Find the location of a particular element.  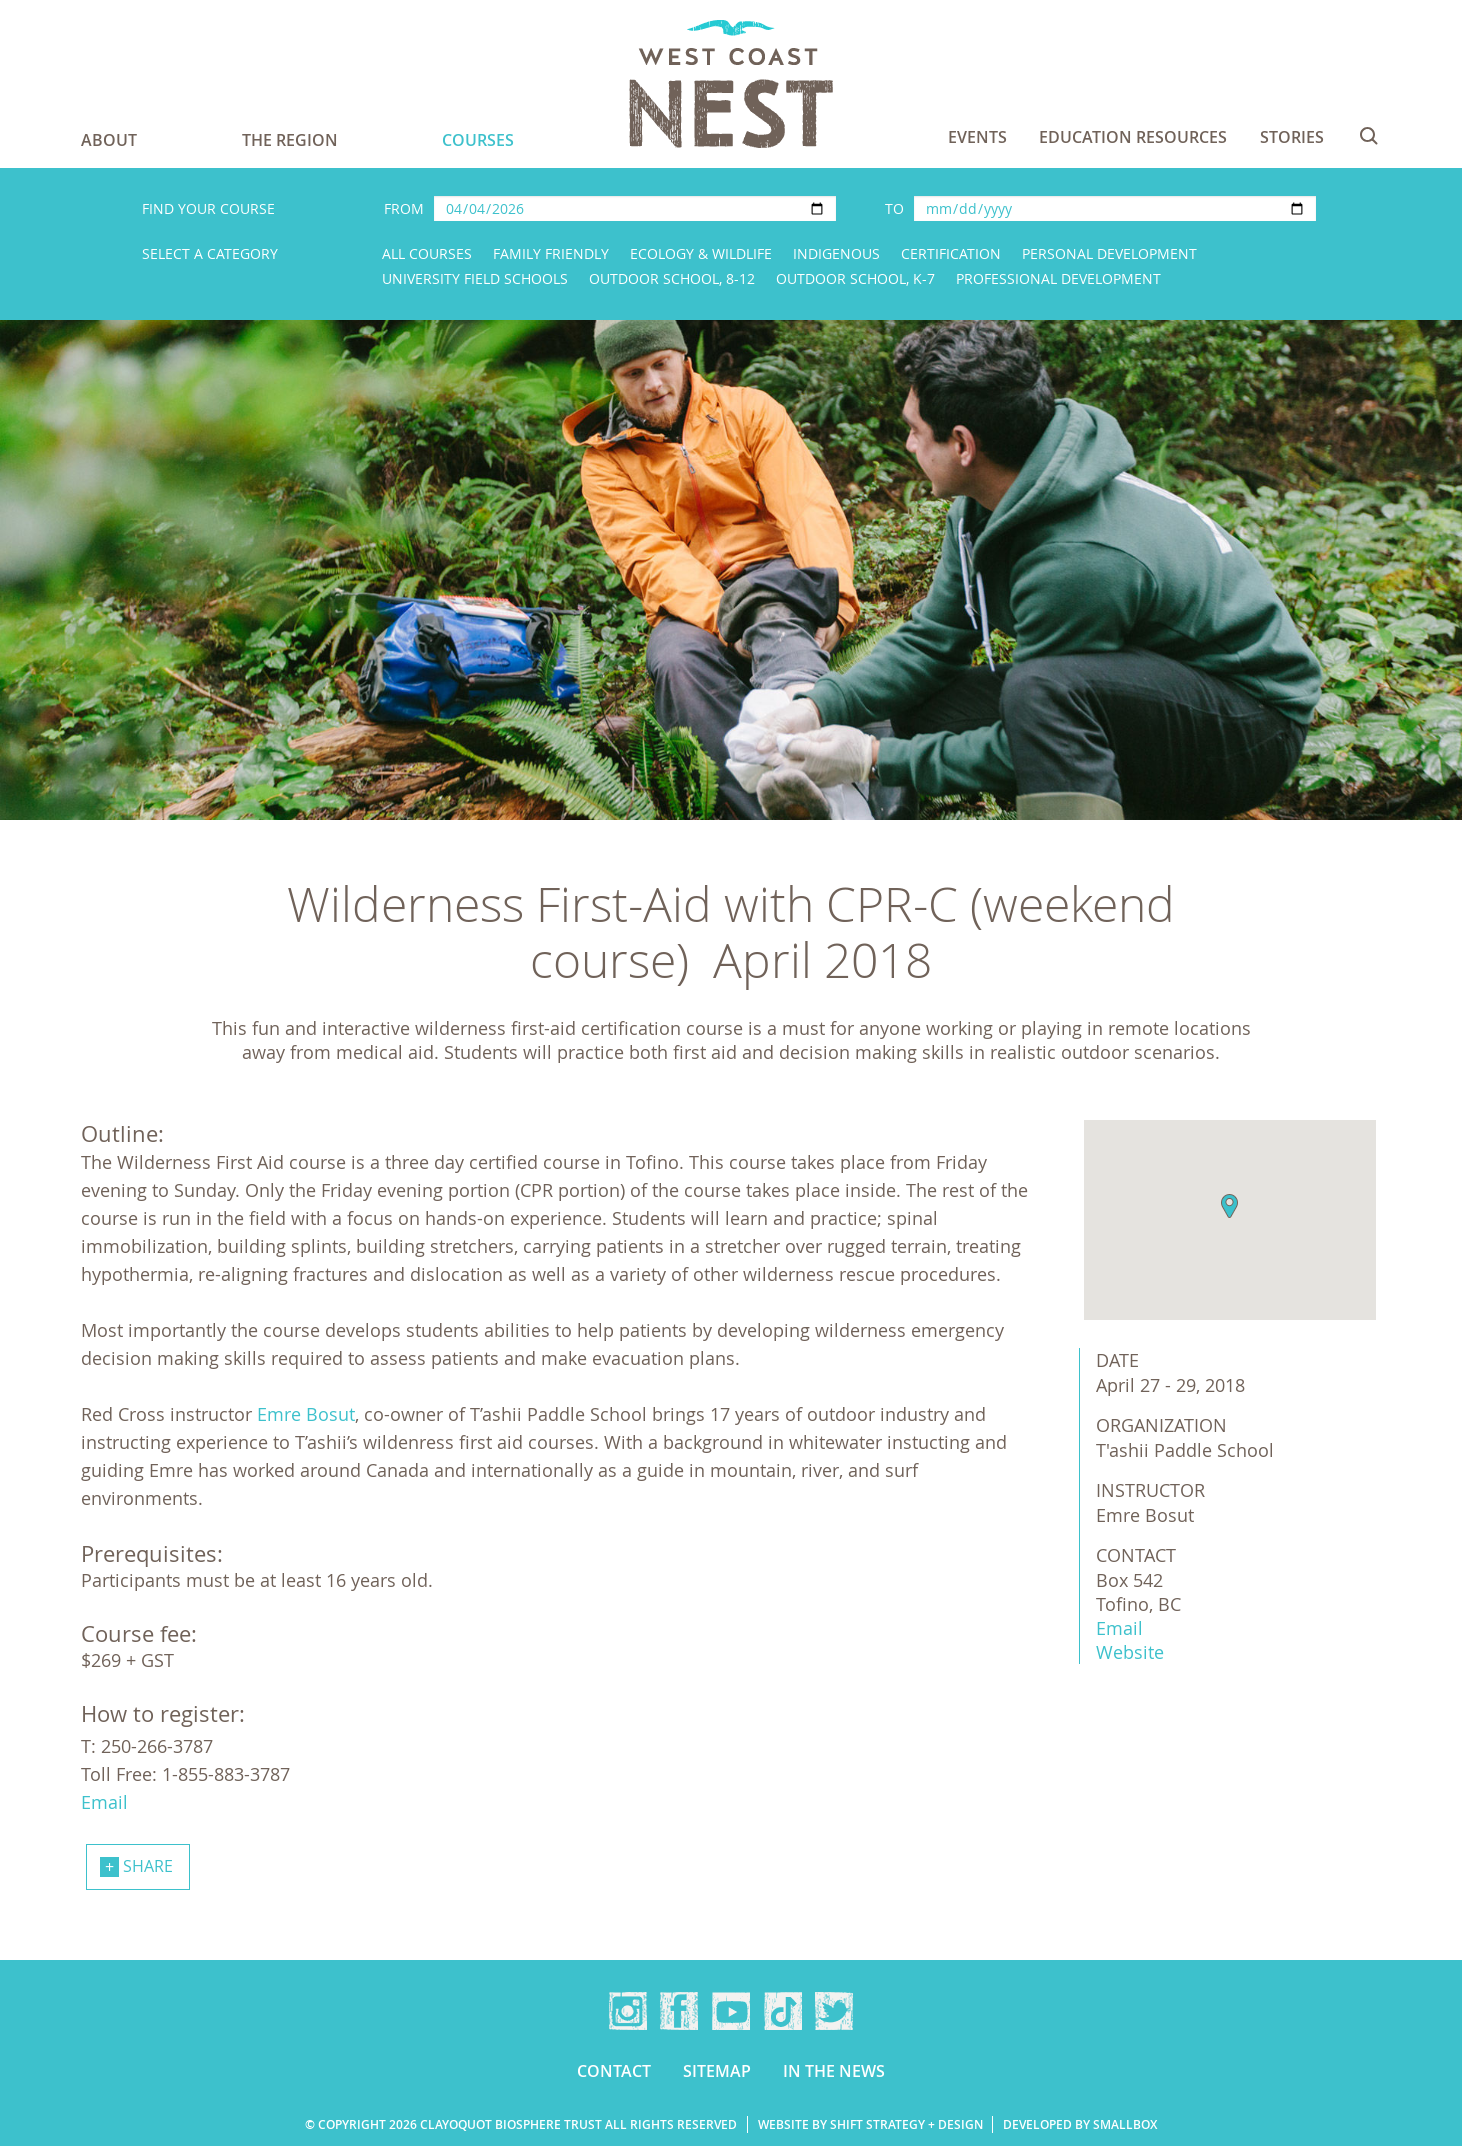

Courses is located at coordinates (478, 140).